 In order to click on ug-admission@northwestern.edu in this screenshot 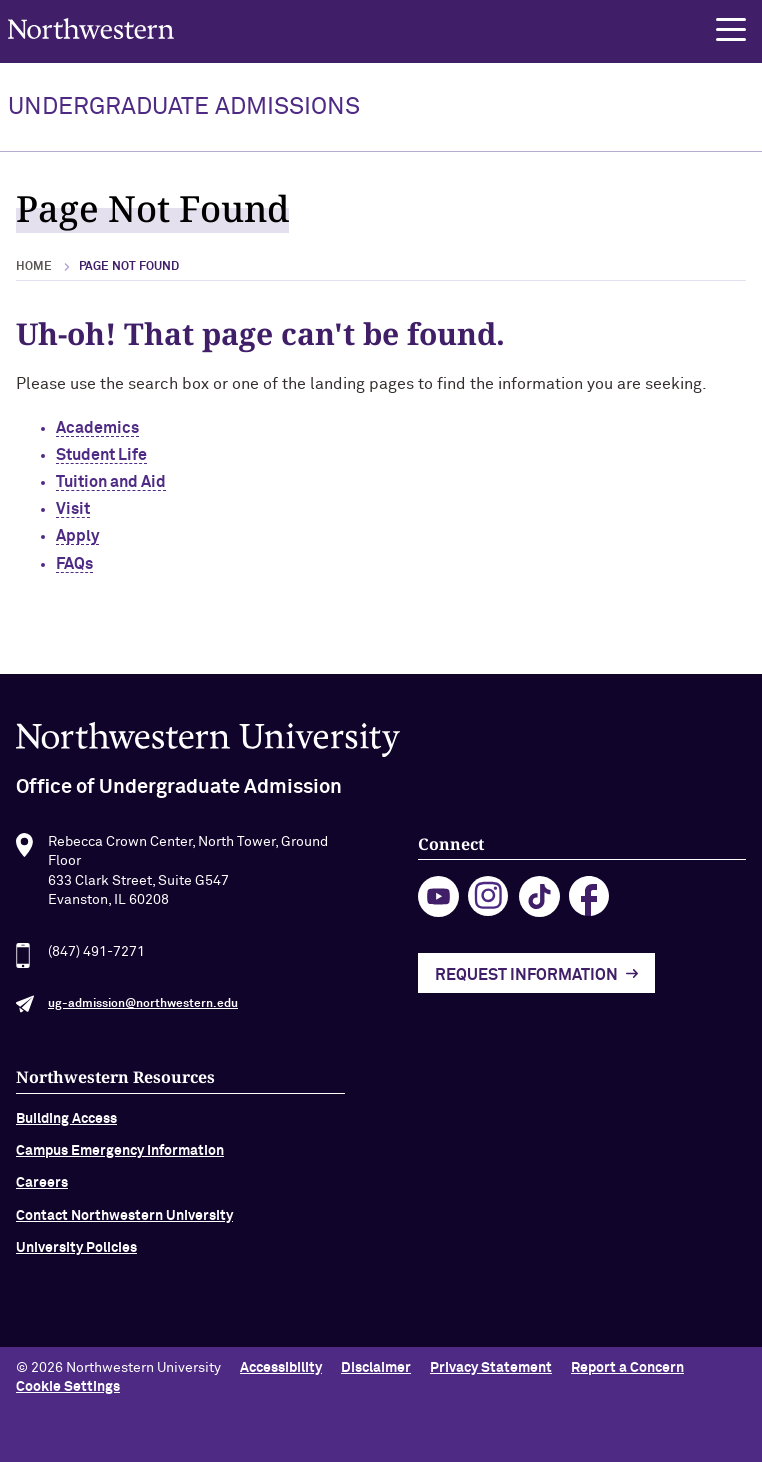, I will do `click(143, 1008)`.